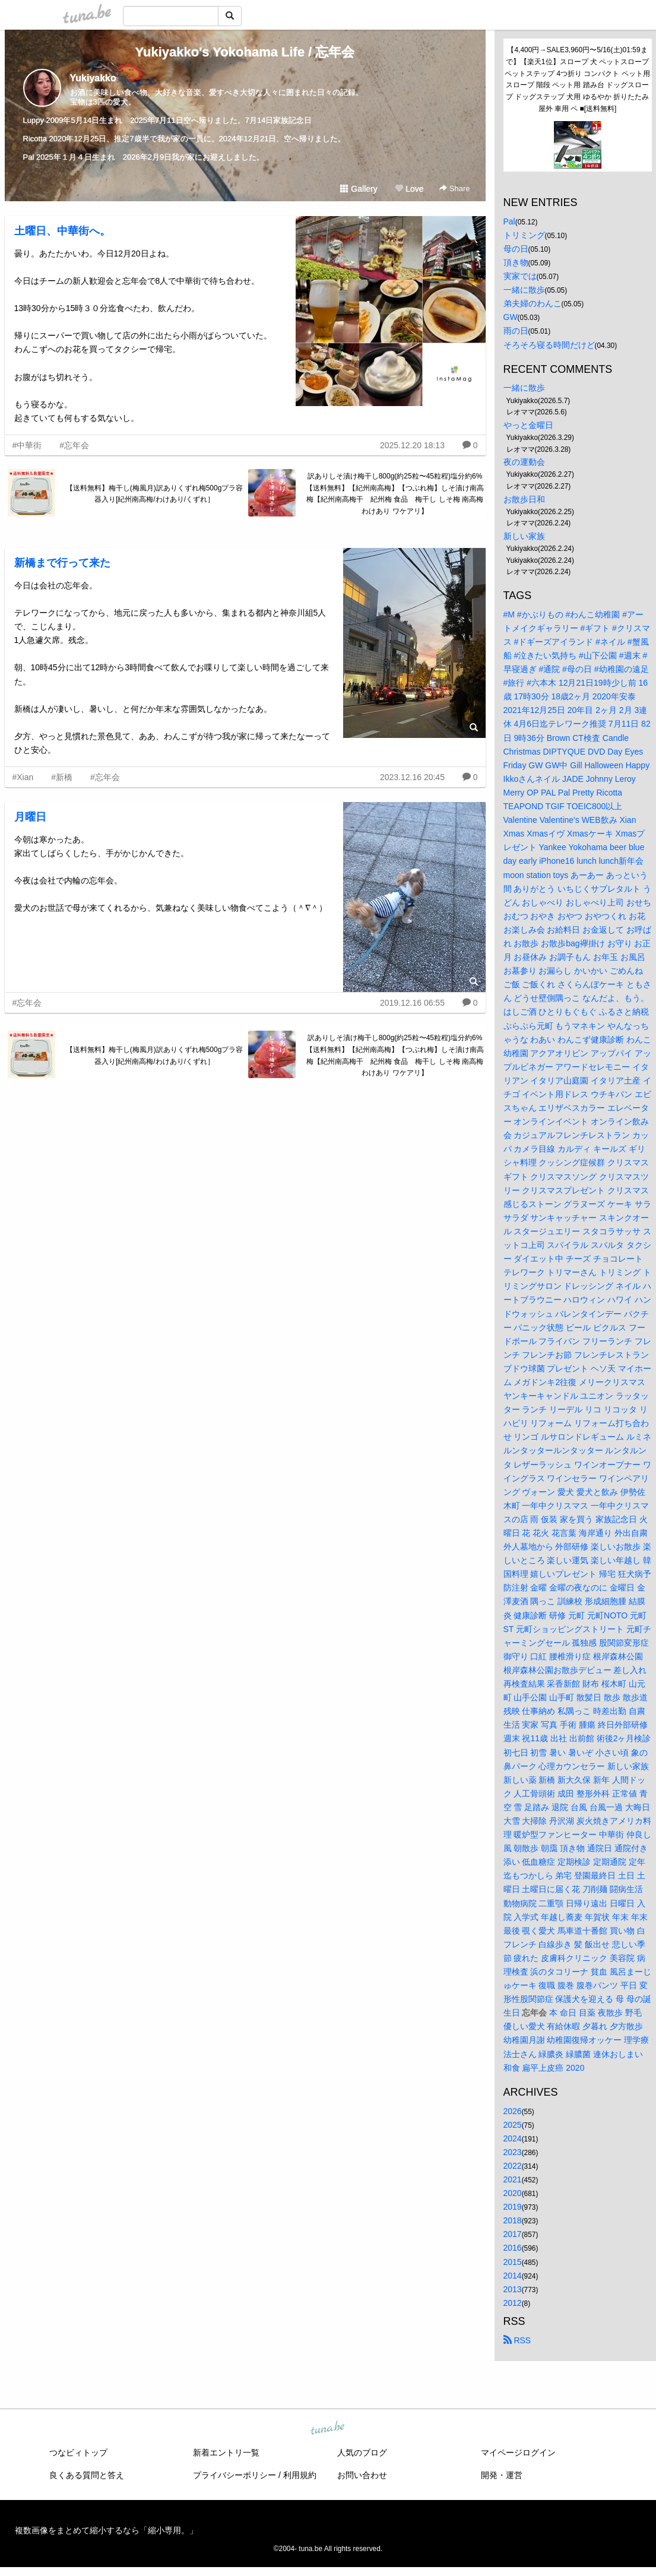  What do you see at coordinates (515, 262) in the screenshot?
I see `頂き物` at bounding box center [515, 262].